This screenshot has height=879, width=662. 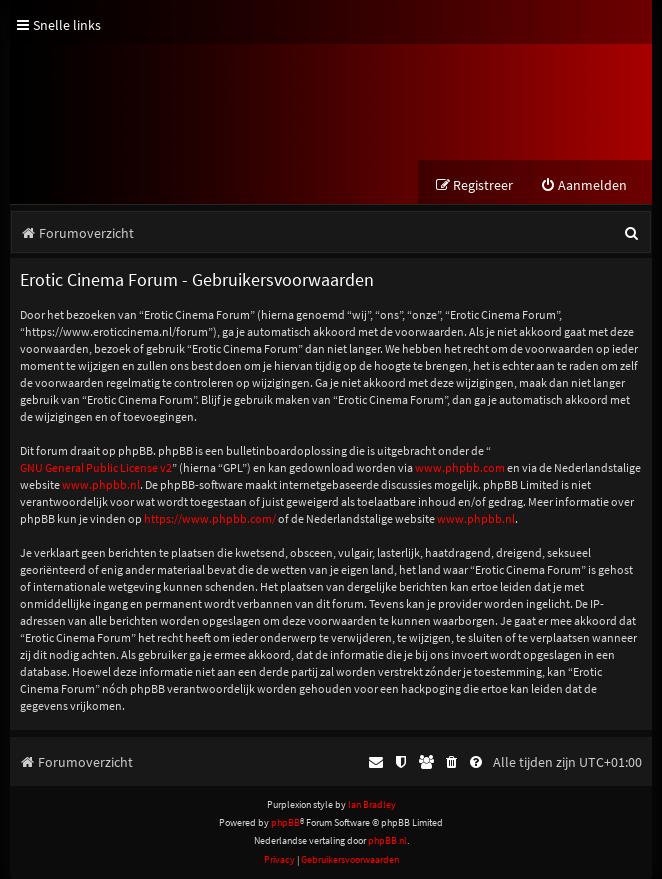 What do you see at coordinates (285, 822) in the screenshot?
I see `phpBB` at bounding box center [285, 822].